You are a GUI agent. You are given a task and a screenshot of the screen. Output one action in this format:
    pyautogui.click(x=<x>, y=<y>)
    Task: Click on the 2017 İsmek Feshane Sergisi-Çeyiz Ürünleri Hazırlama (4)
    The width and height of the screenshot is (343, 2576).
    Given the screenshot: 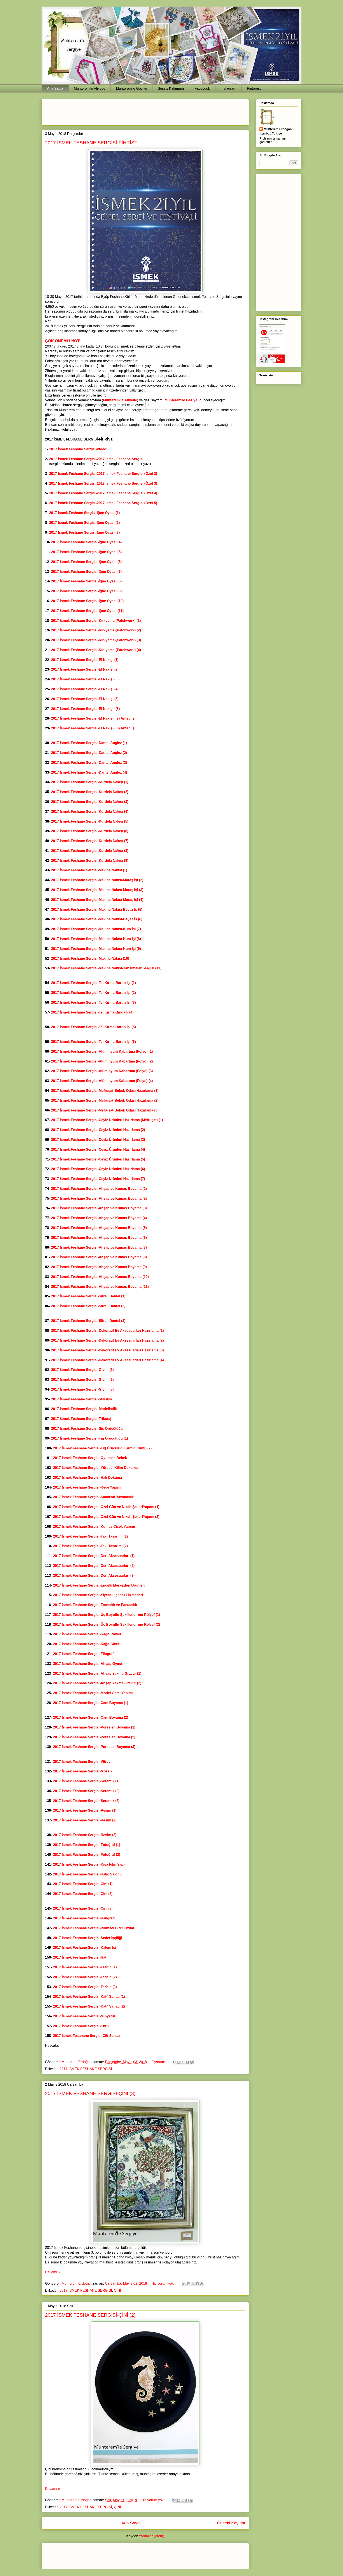 What is the action you would take?
    pyautogui.click(x=98, y=1149)
    